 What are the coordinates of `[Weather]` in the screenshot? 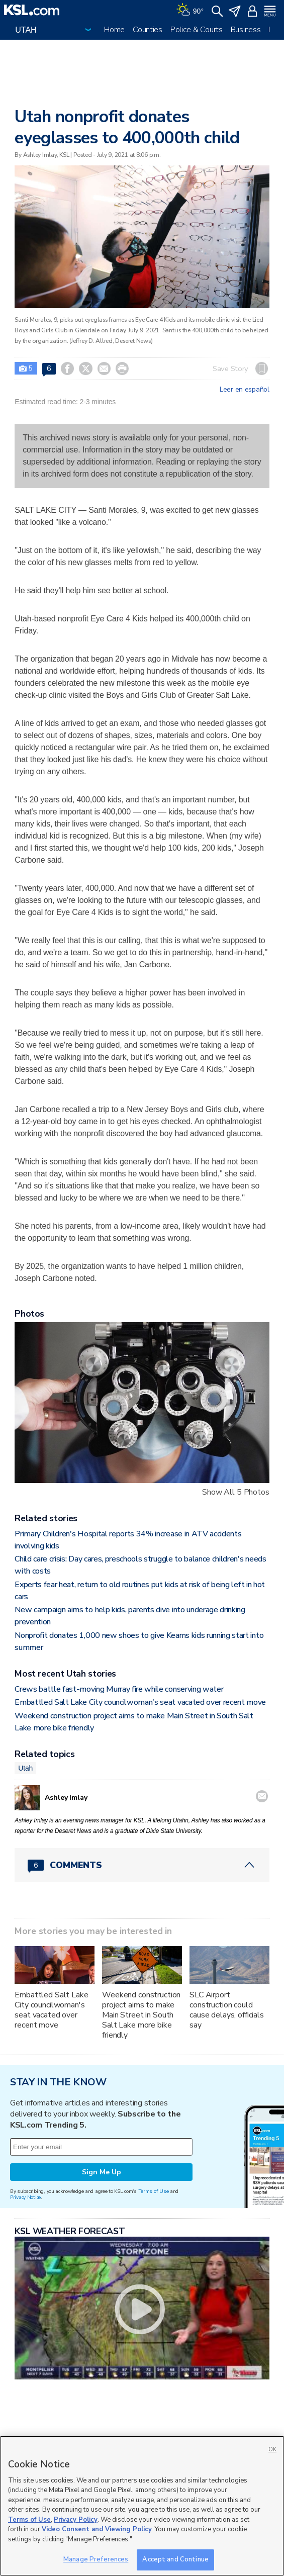 It's located at (190, 10).